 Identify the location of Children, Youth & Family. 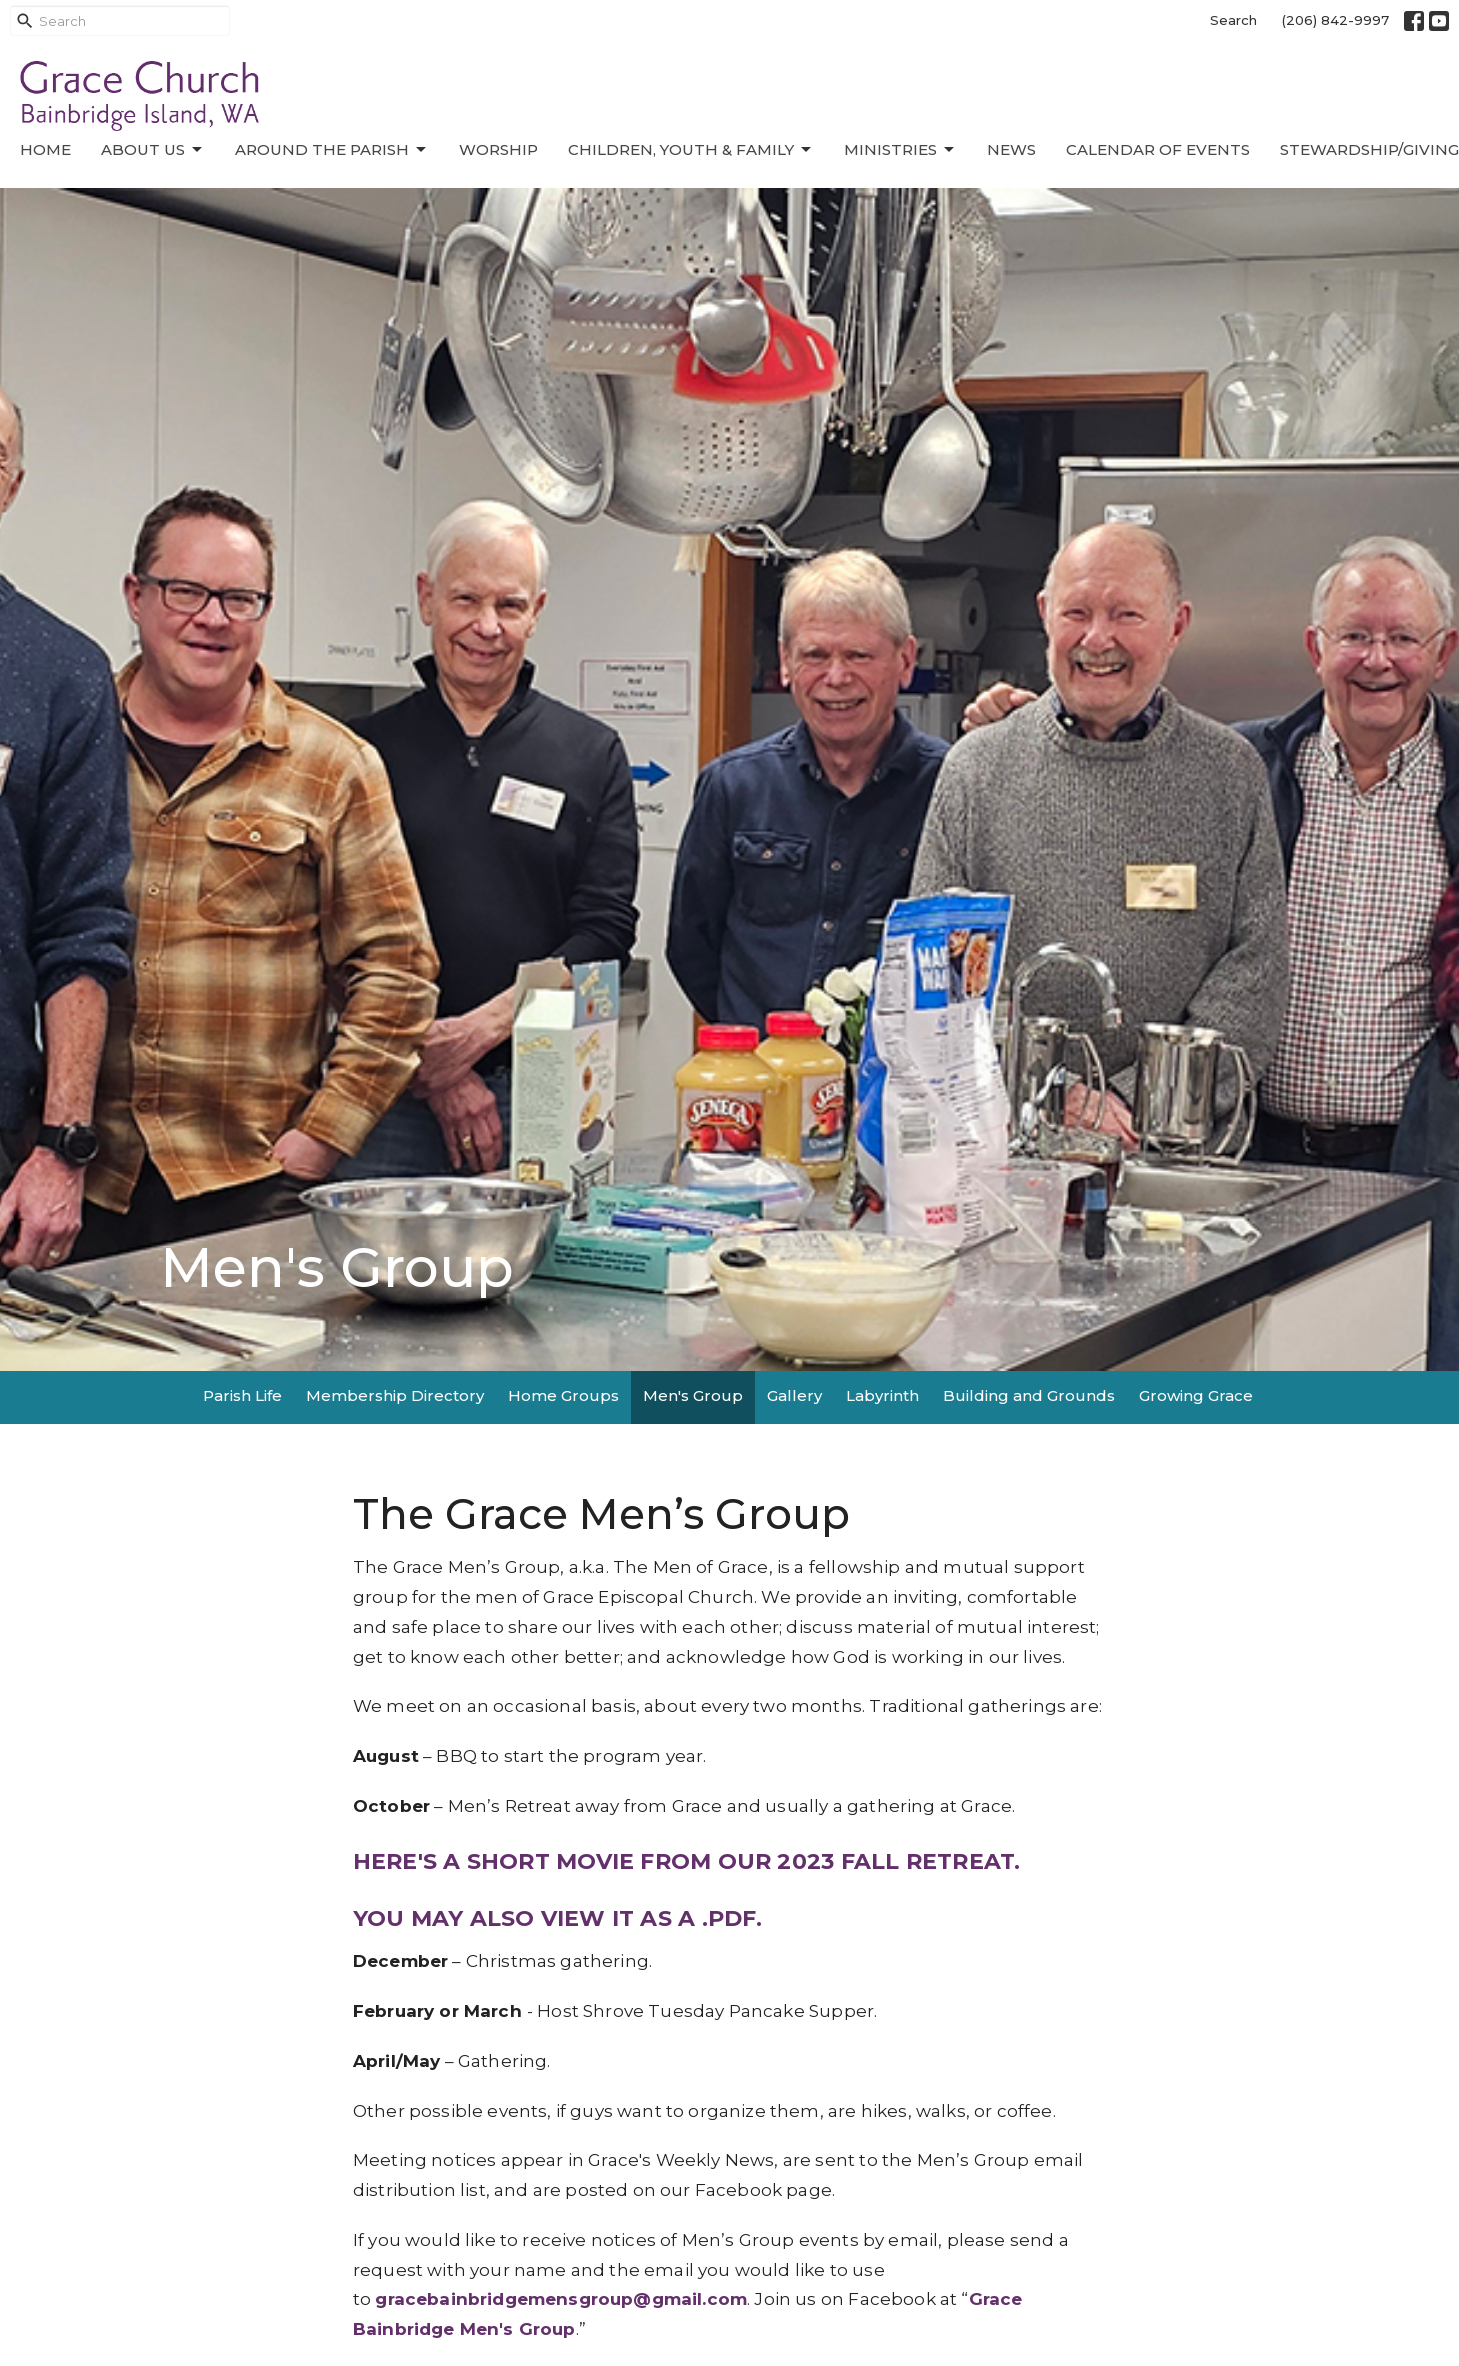
(691, 150).